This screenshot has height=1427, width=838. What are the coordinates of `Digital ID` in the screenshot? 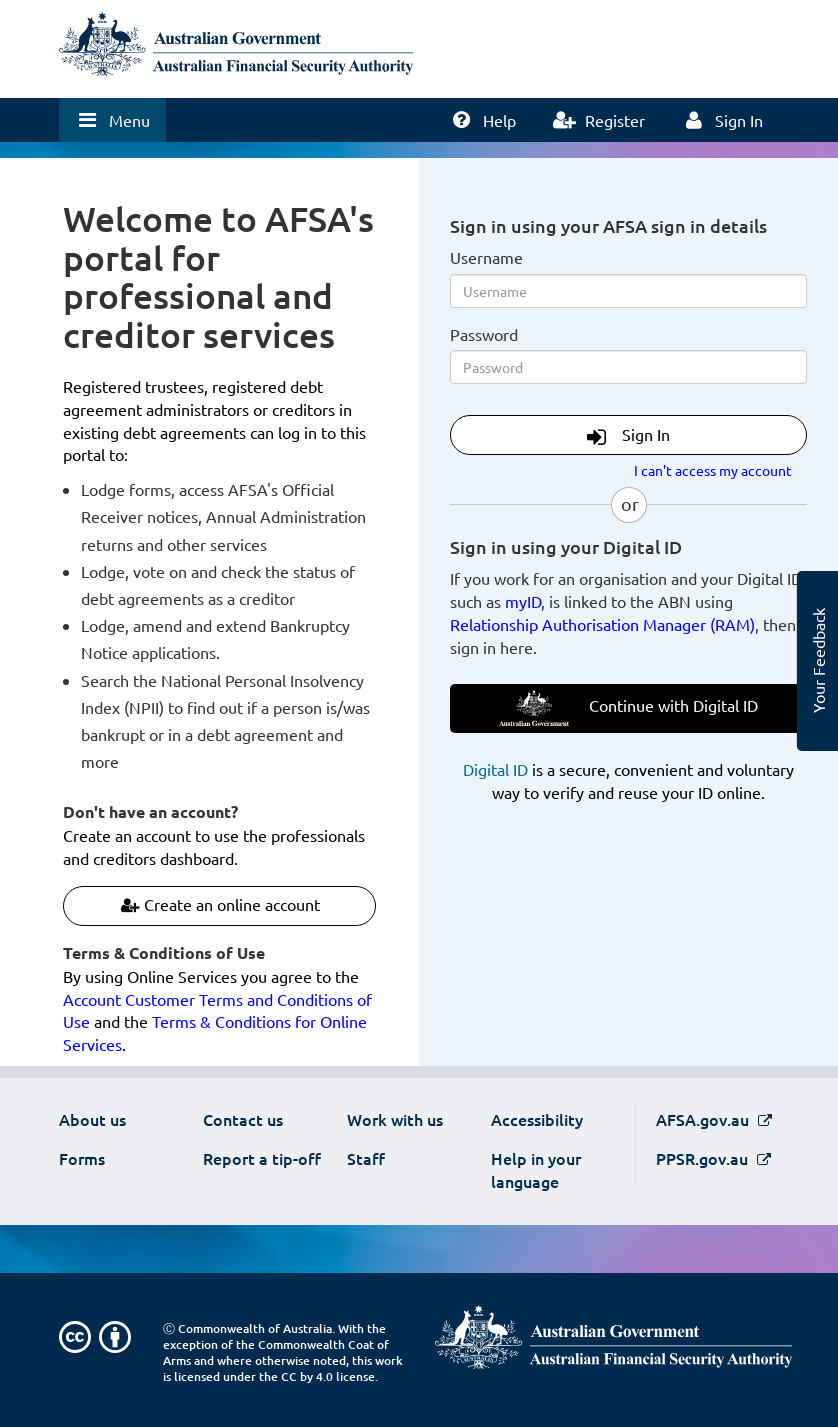 It's located at (495, 769).